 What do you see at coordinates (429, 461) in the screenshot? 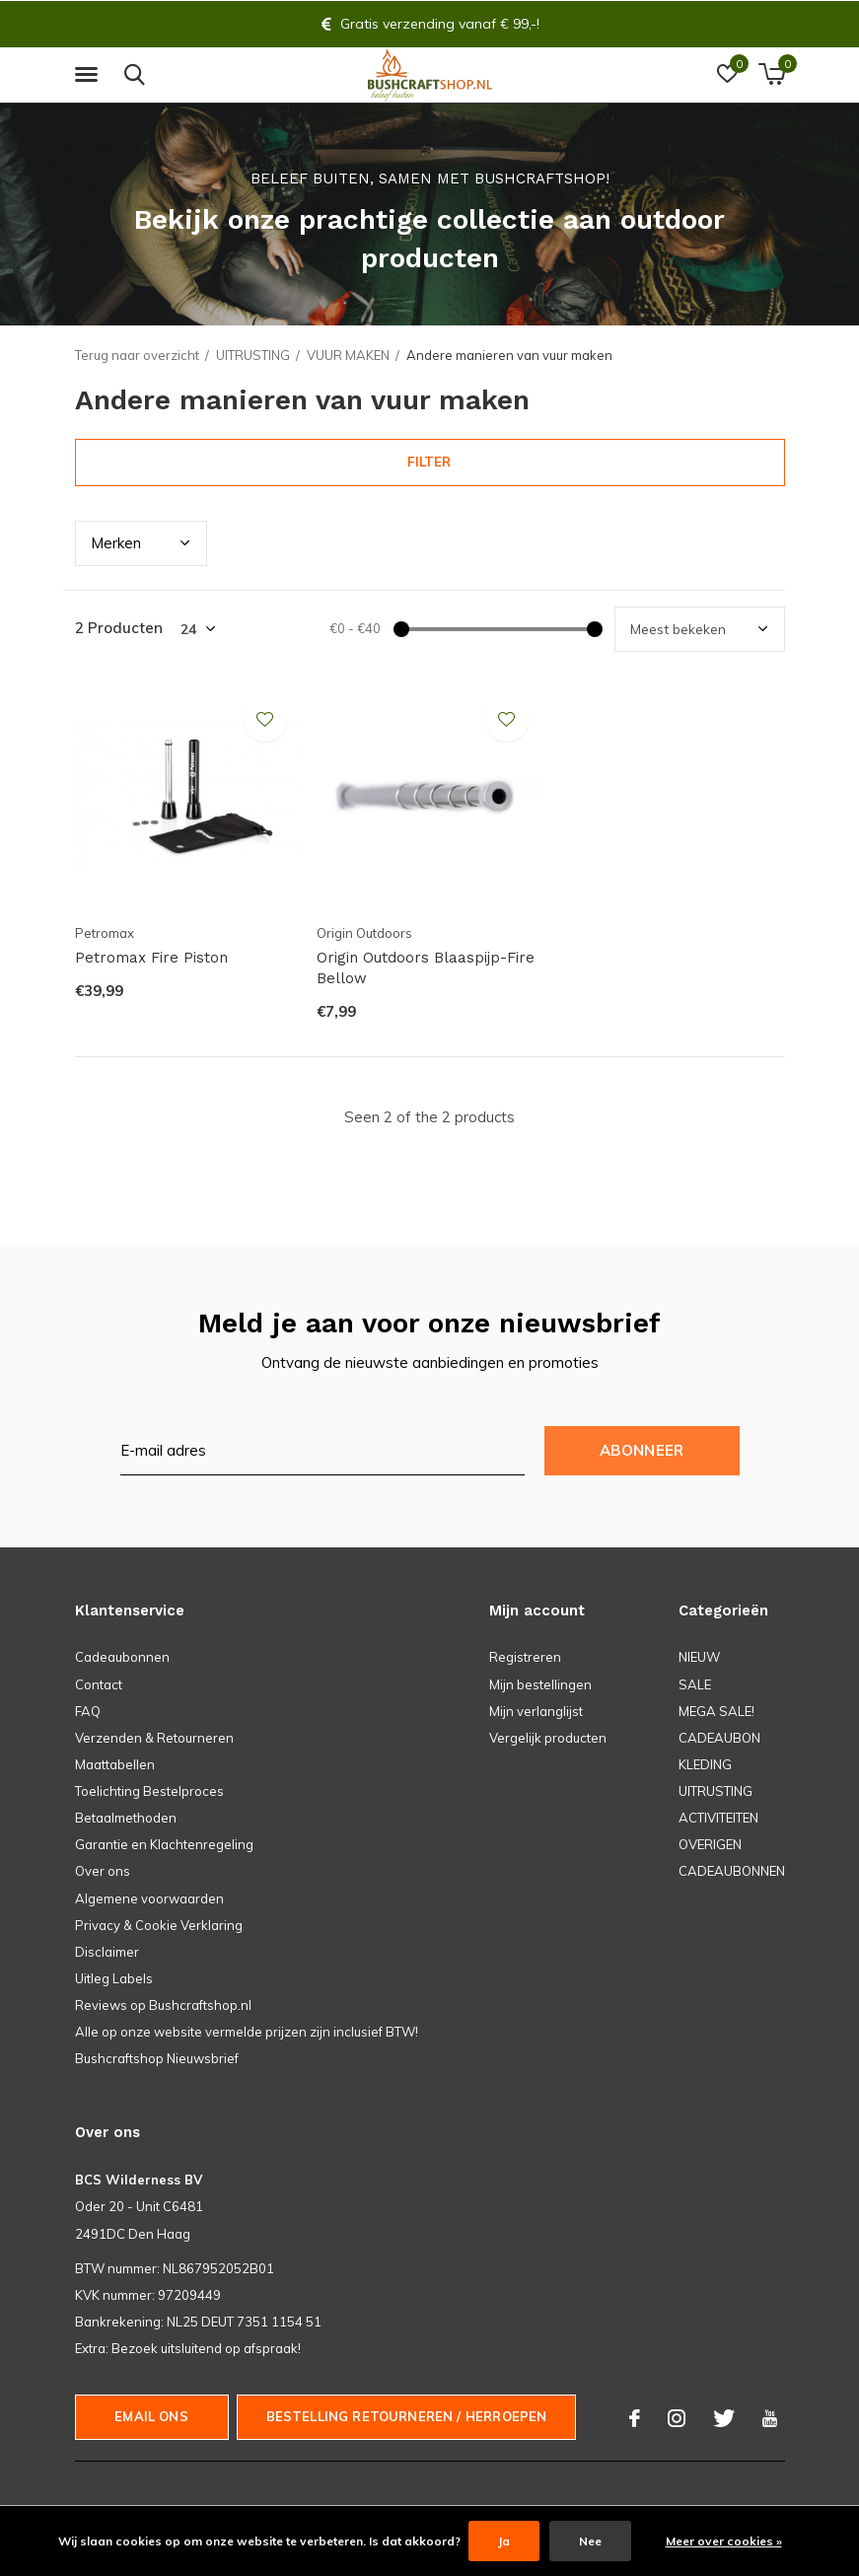
I see `Filter` at bounding box center [429, 461].